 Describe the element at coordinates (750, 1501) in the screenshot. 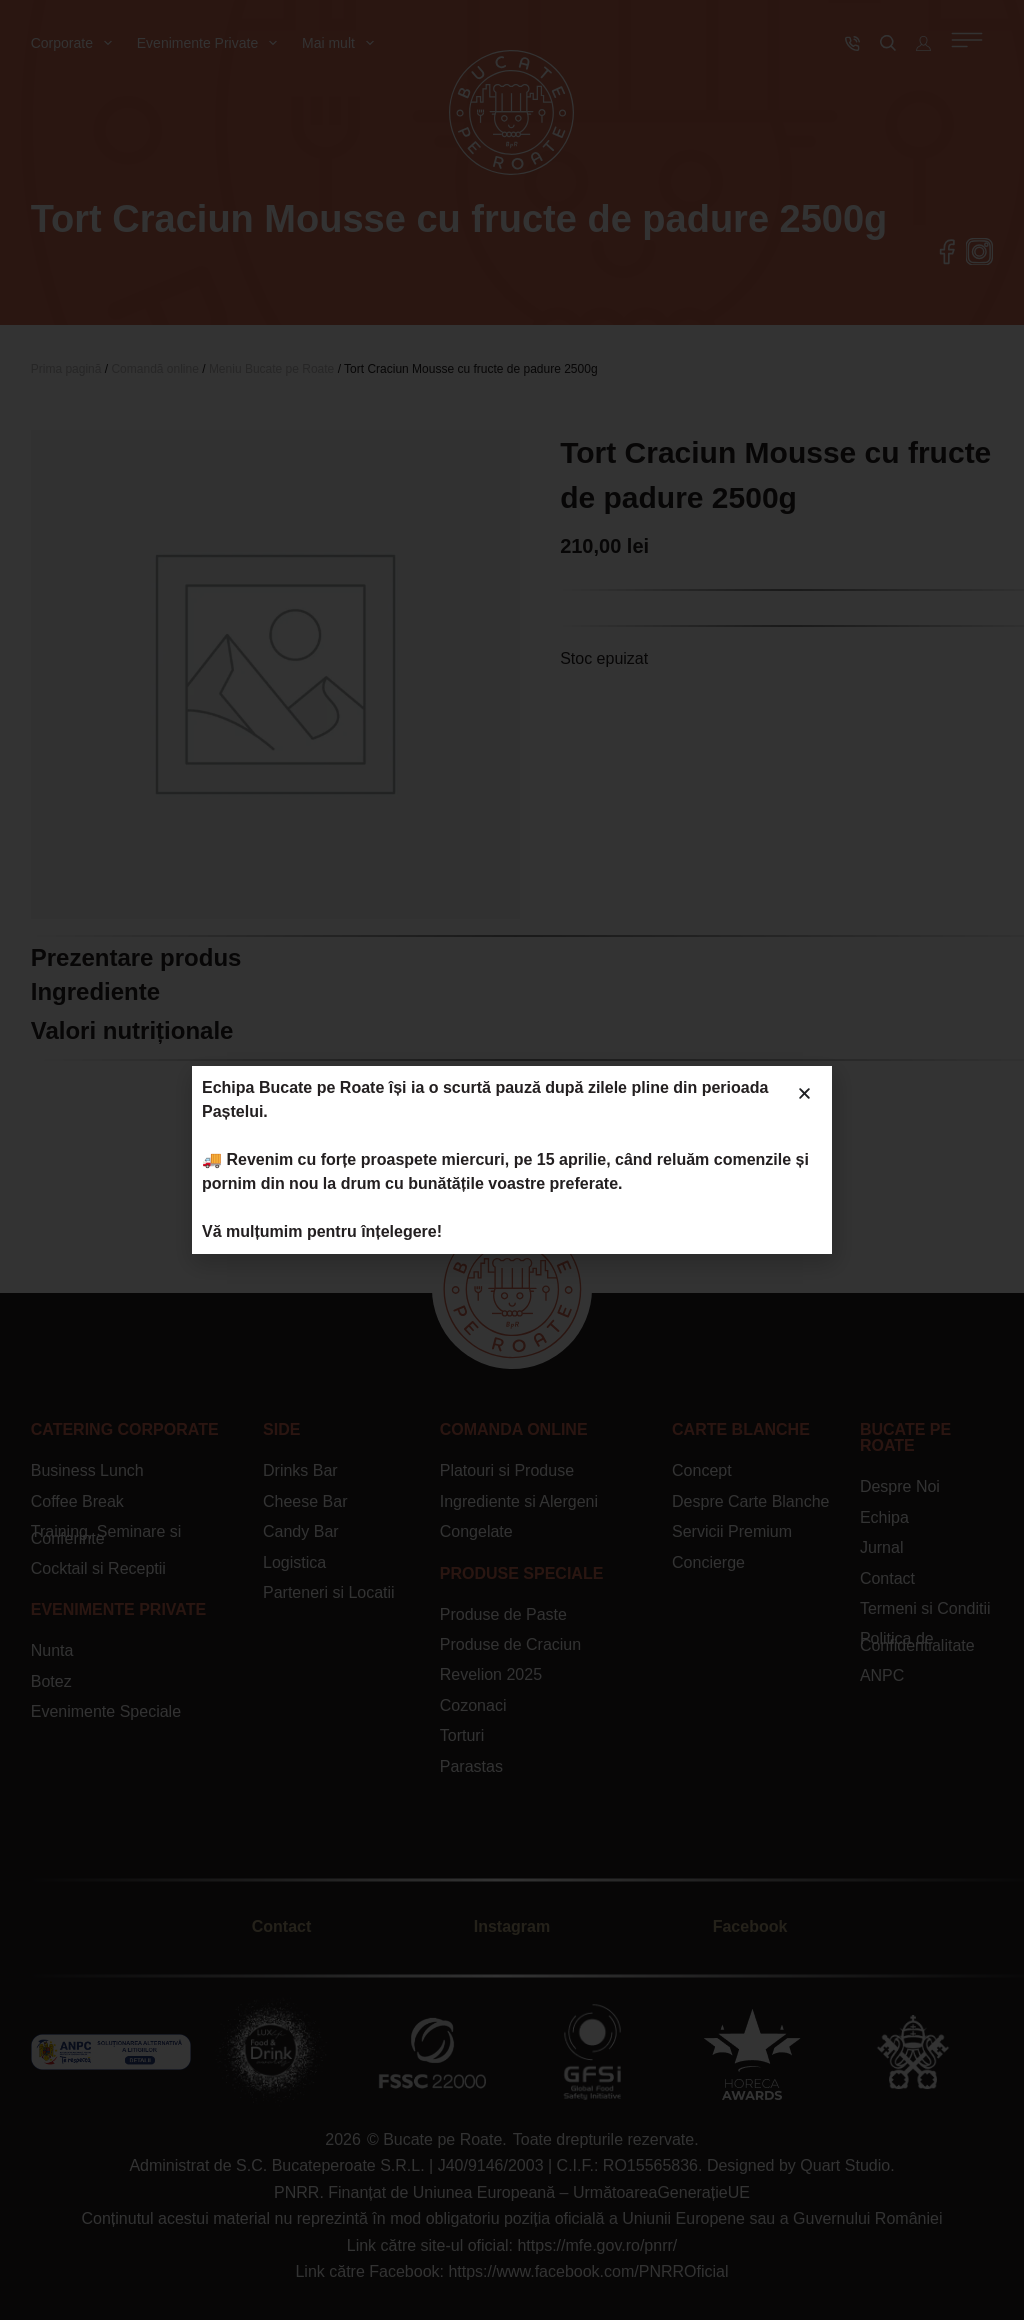

I see `Despre Carte Blanche` at that location.